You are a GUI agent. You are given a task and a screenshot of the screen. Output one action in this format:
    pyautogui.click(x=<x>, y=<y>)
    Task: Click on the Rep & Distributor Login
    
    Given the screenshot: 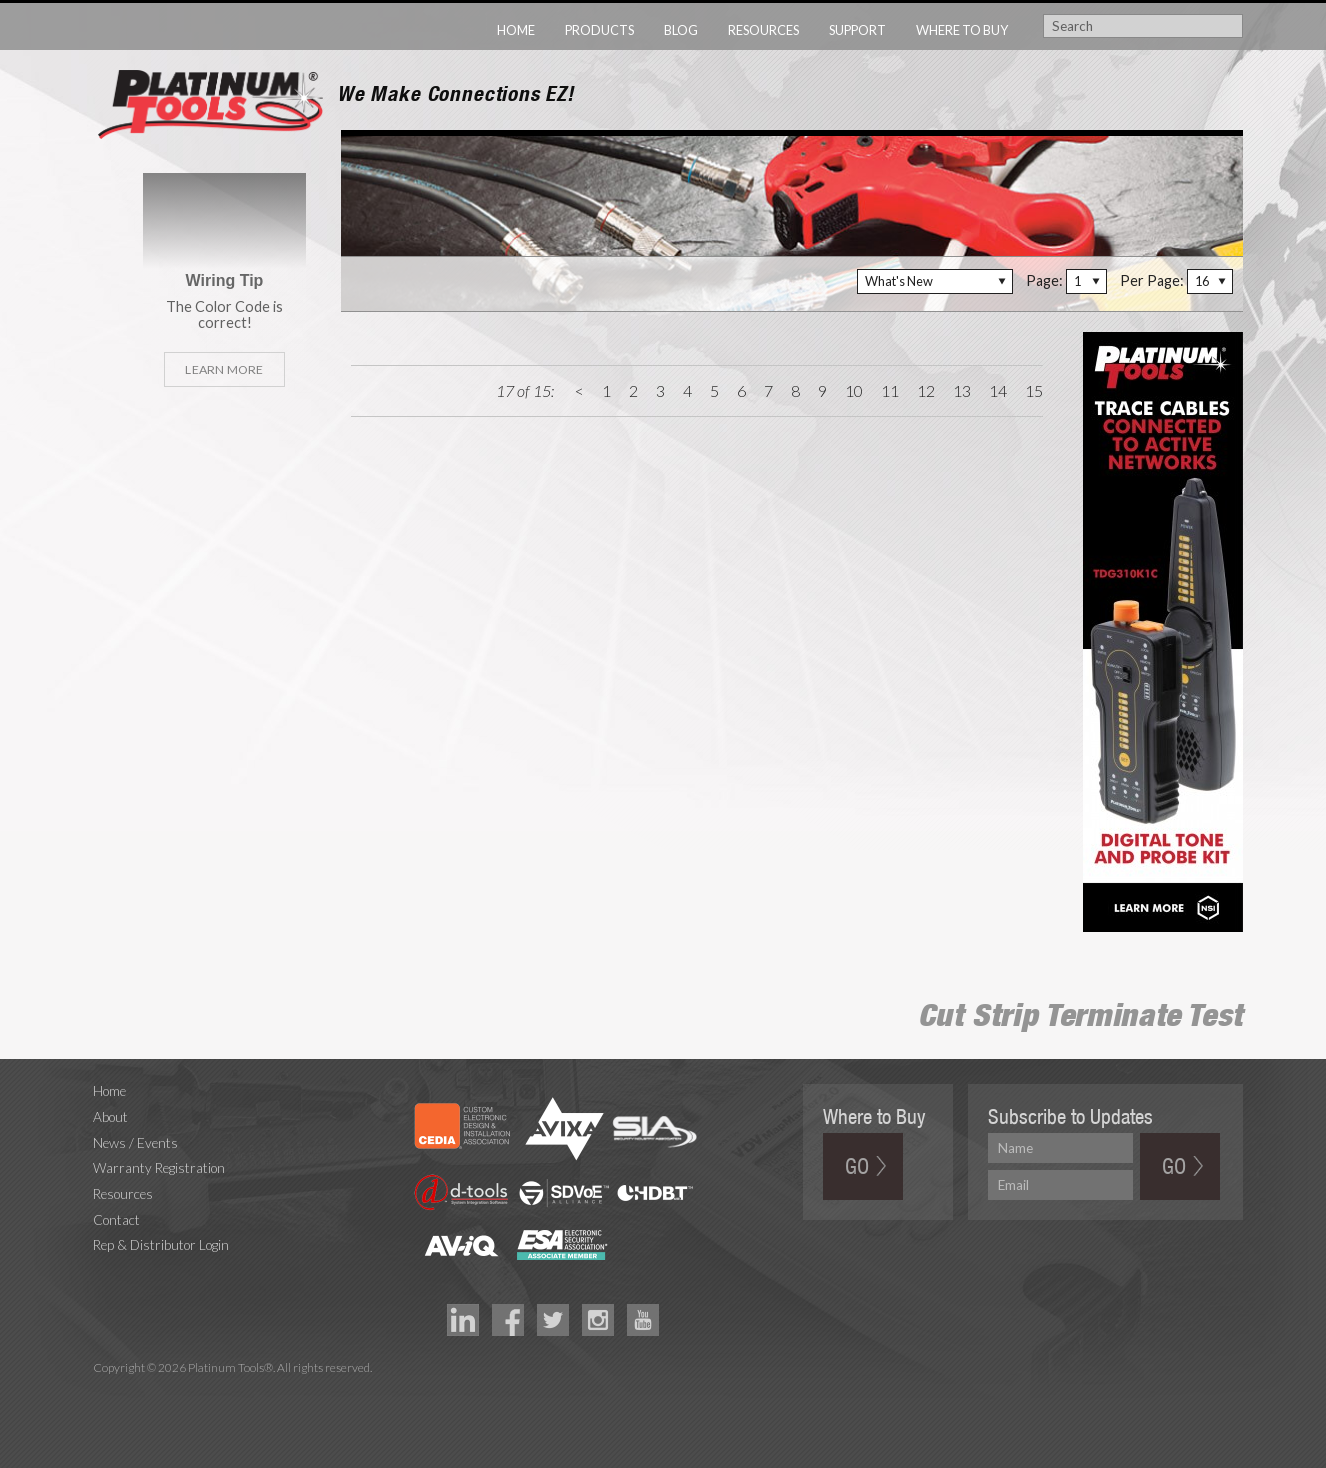 What is the action you would take?
    pyautogui.click(x=161, y=1245)
    